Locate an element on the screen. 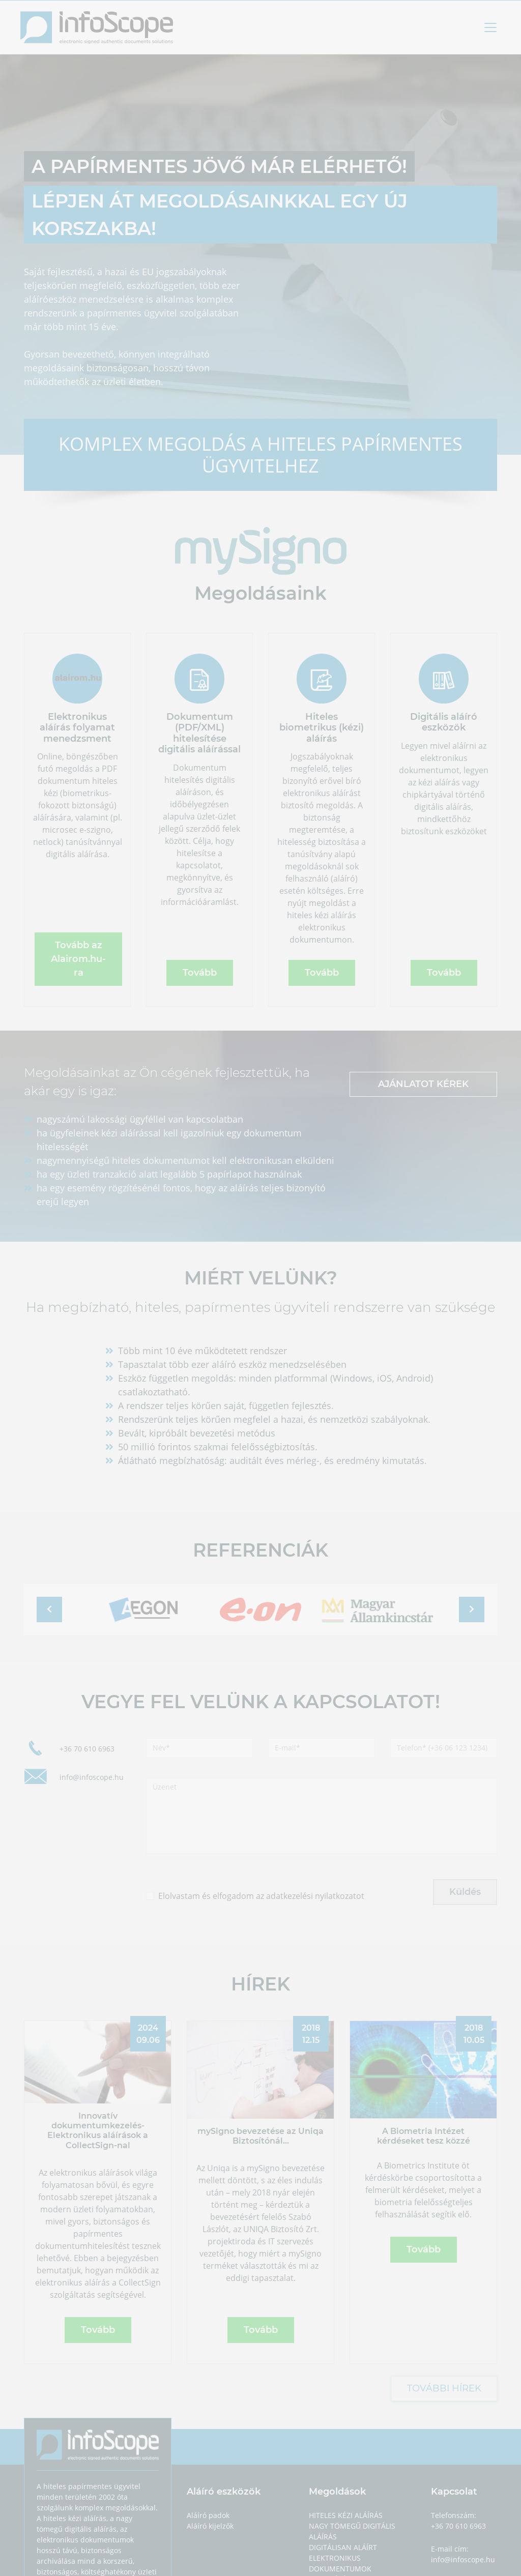 The height and width of the screenshot is (2576, 521). Aláíró kijelzők is located at coordinates (210, 2526).